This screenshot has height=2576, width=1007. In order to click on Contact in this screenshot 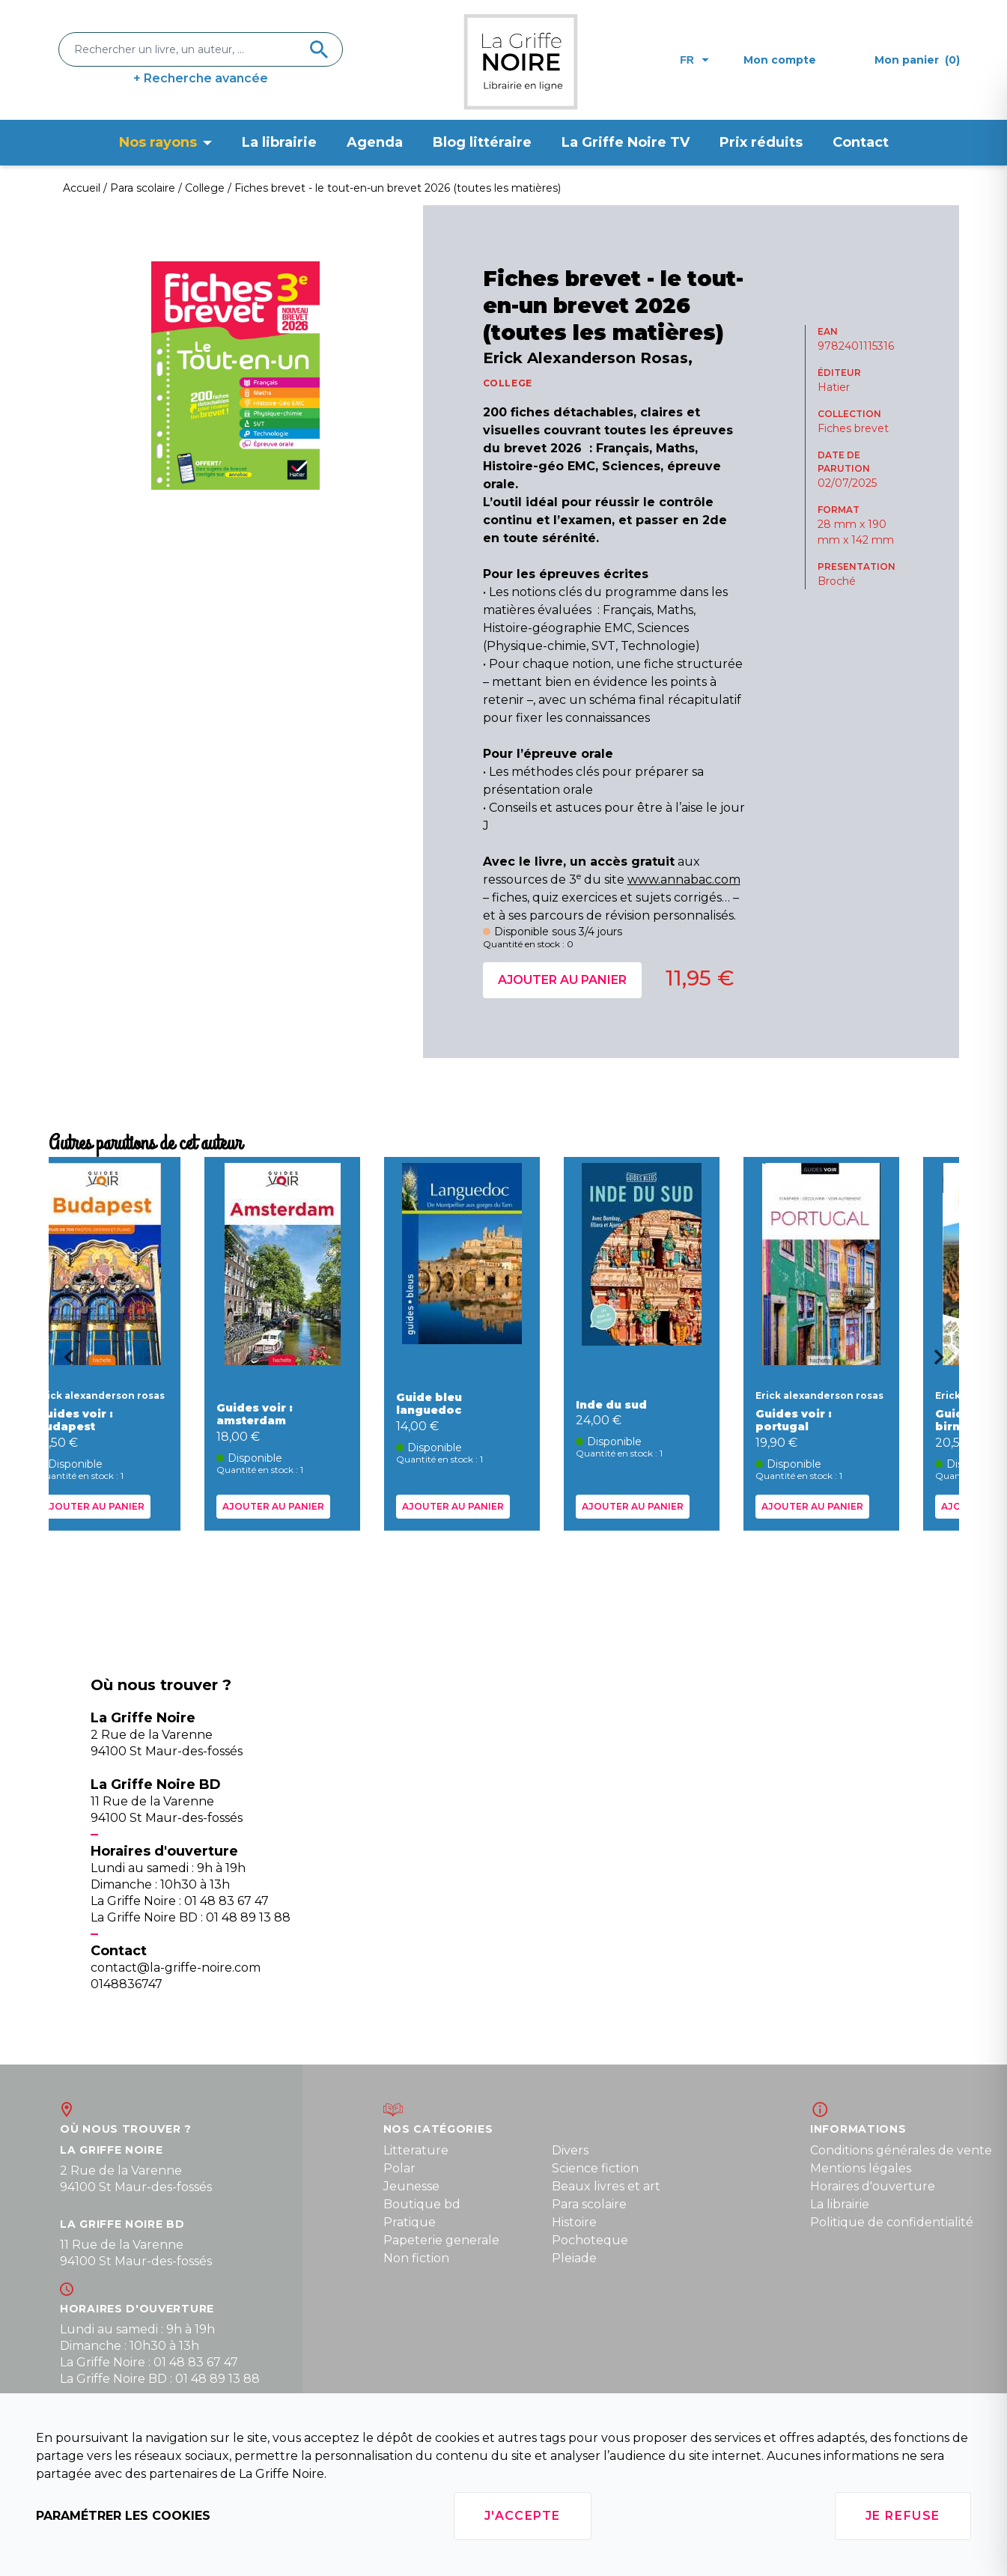, I will do `click(861, 142)`.